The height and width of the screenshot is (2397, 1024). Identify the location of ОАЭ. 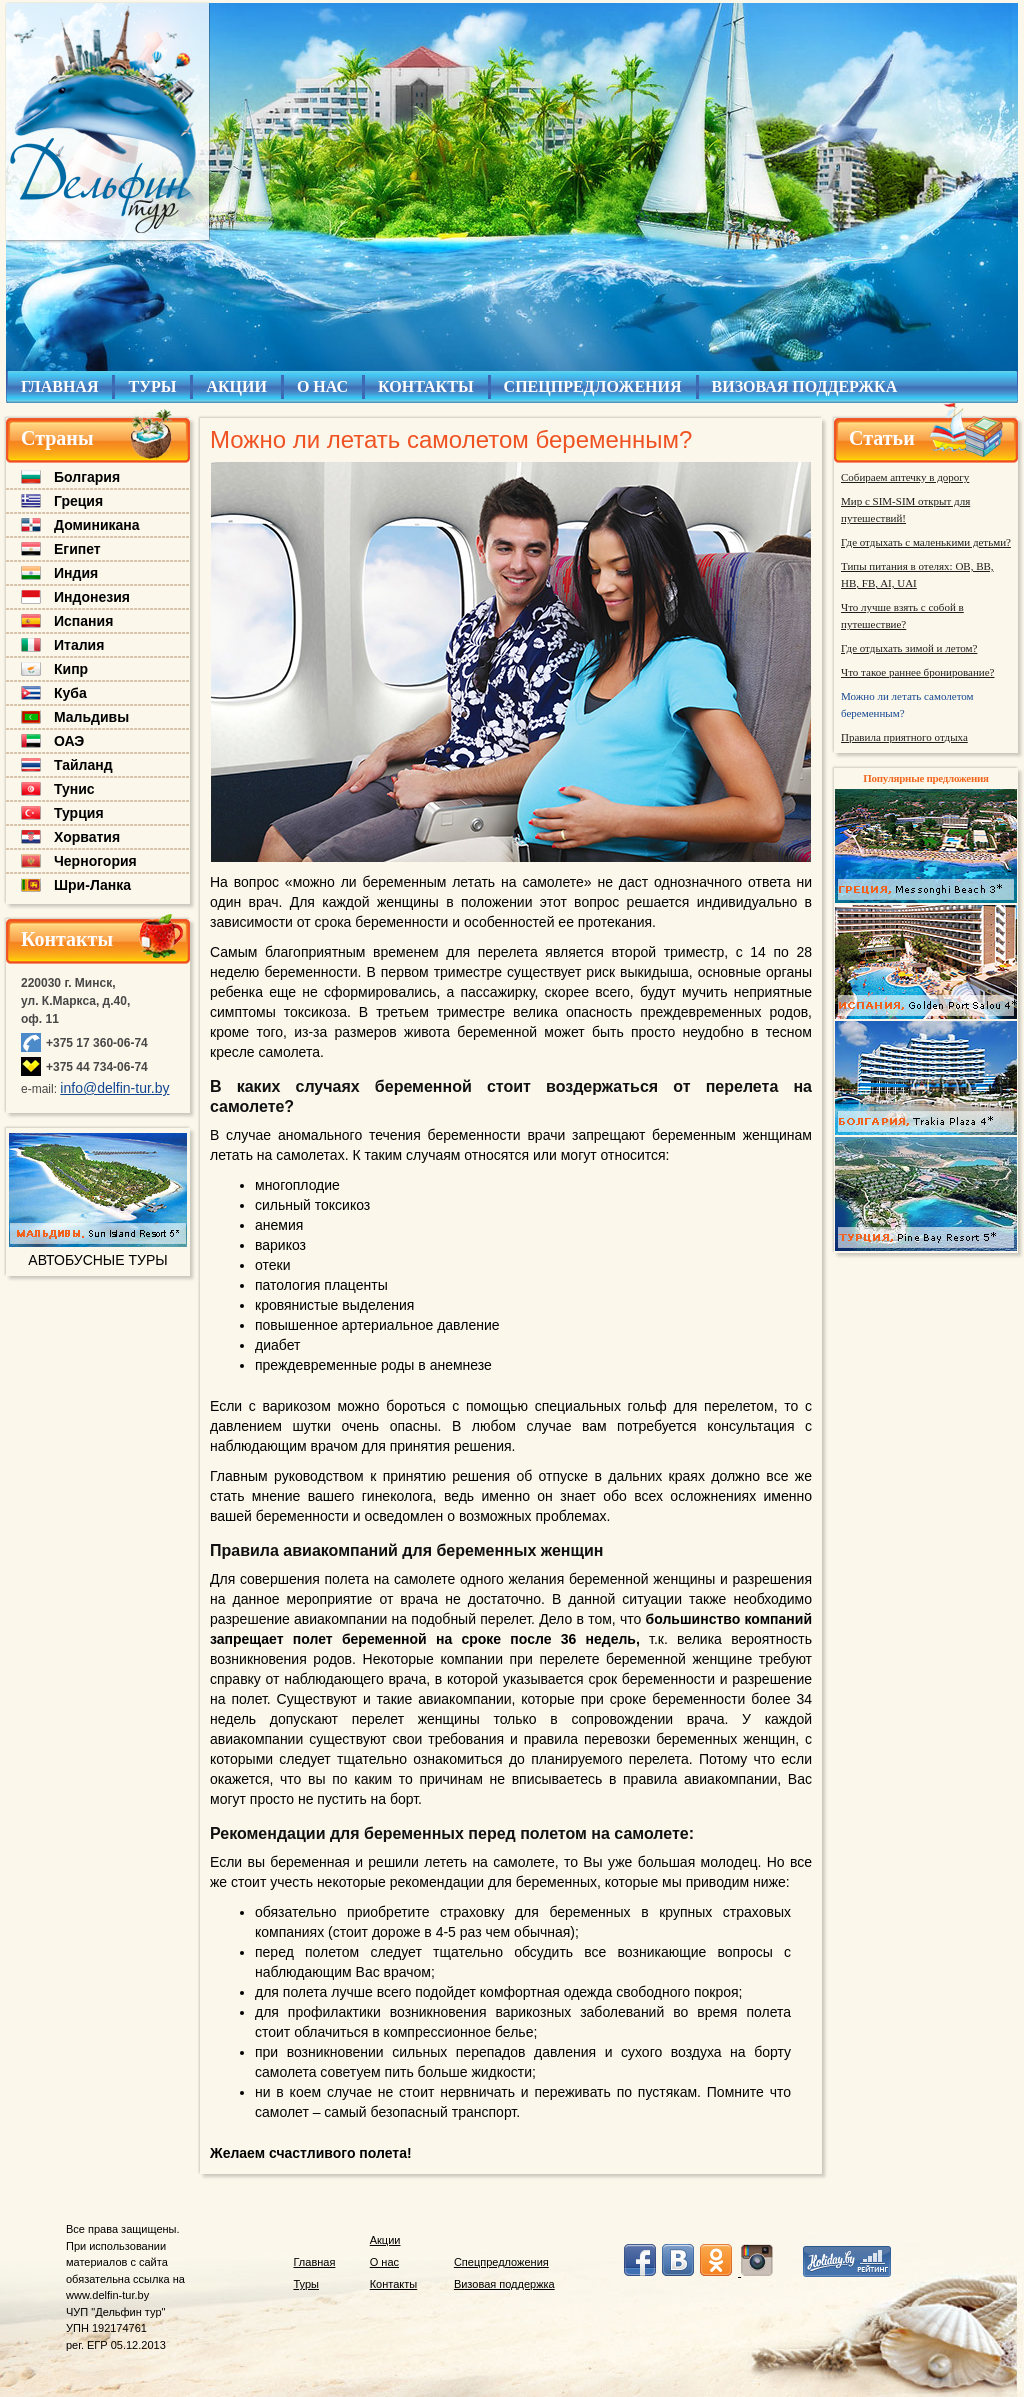
(69, 741).